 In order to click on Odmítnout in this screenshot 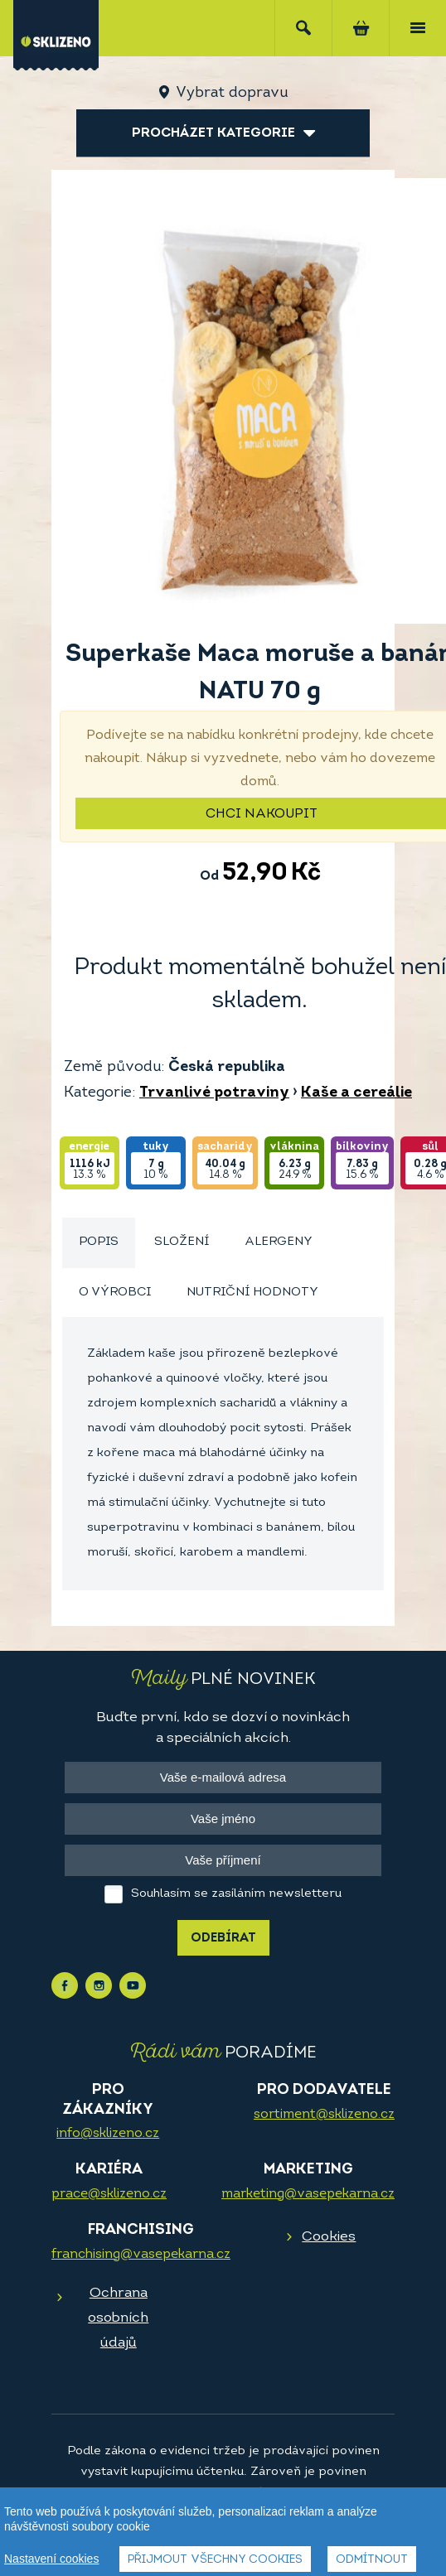, I will do `click(372, 2560)`.